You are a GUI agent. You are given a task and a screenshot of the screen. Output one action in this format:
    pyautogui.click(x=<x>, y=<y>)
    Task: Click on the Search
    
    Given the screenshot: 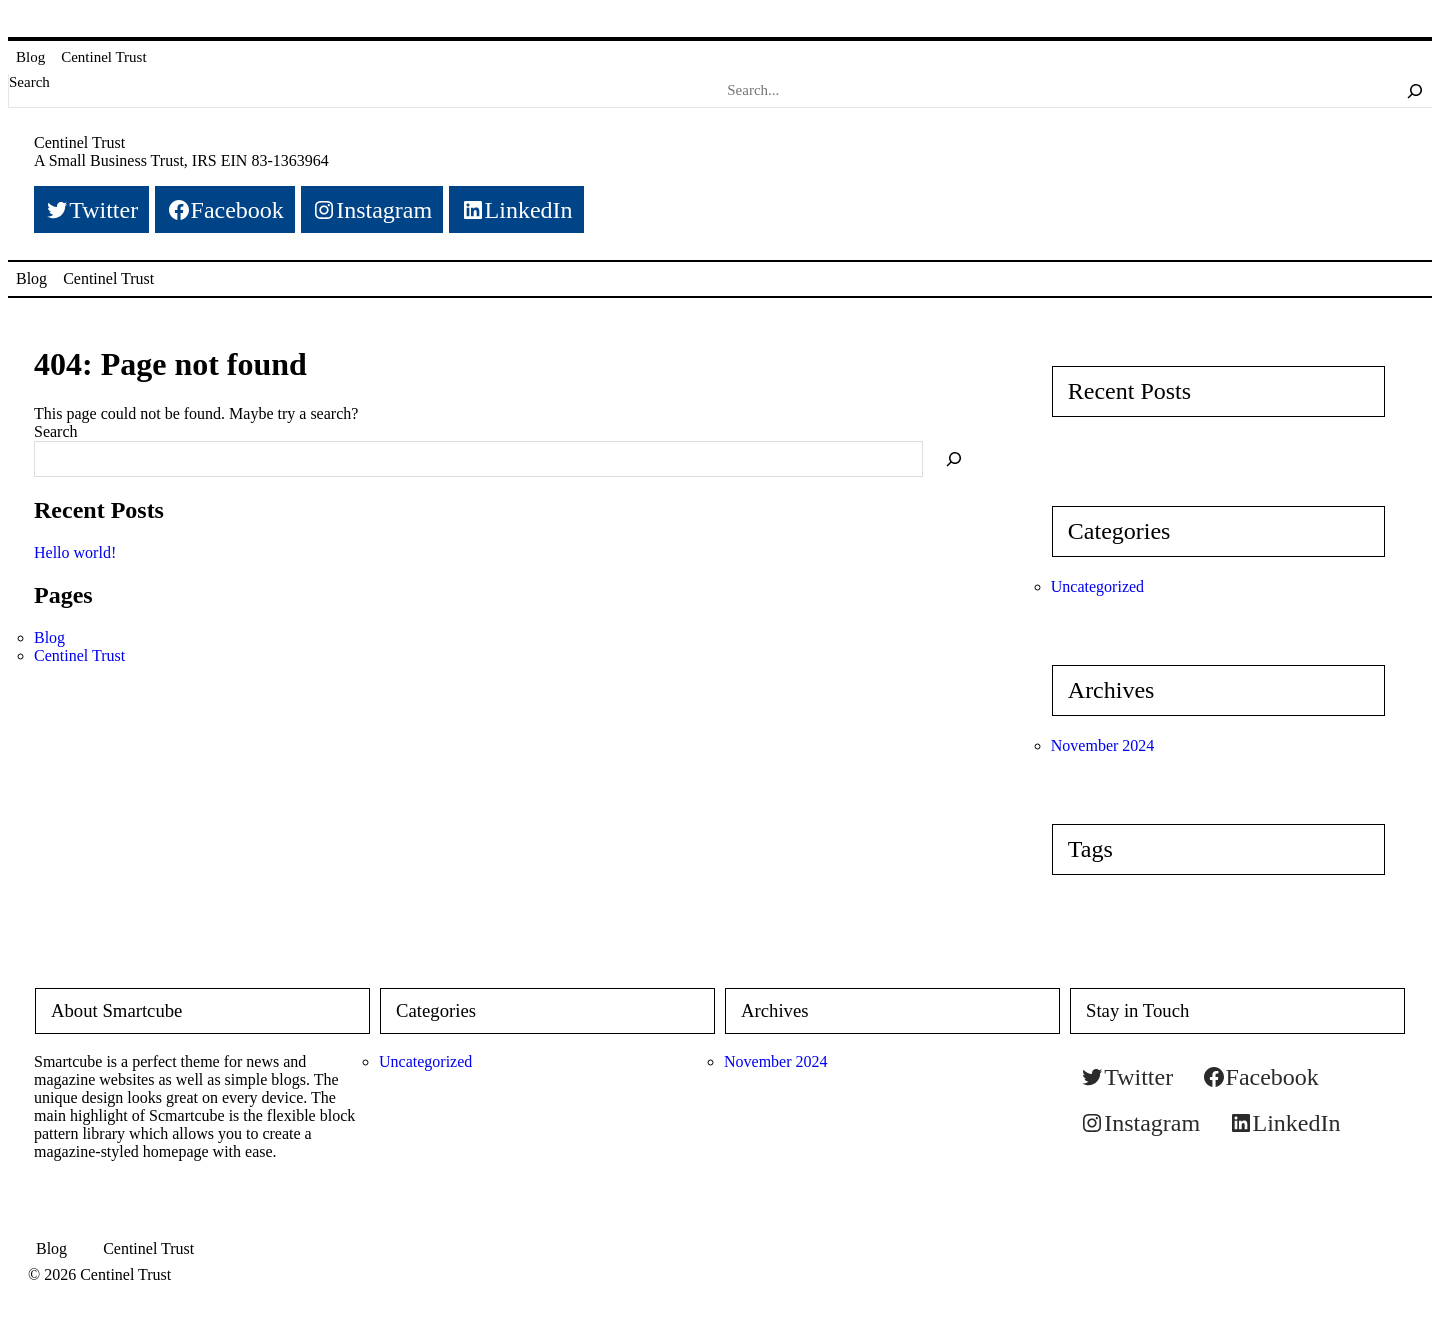 What is the action you would take?
    pyautogui.click(x=29, y=82)
    